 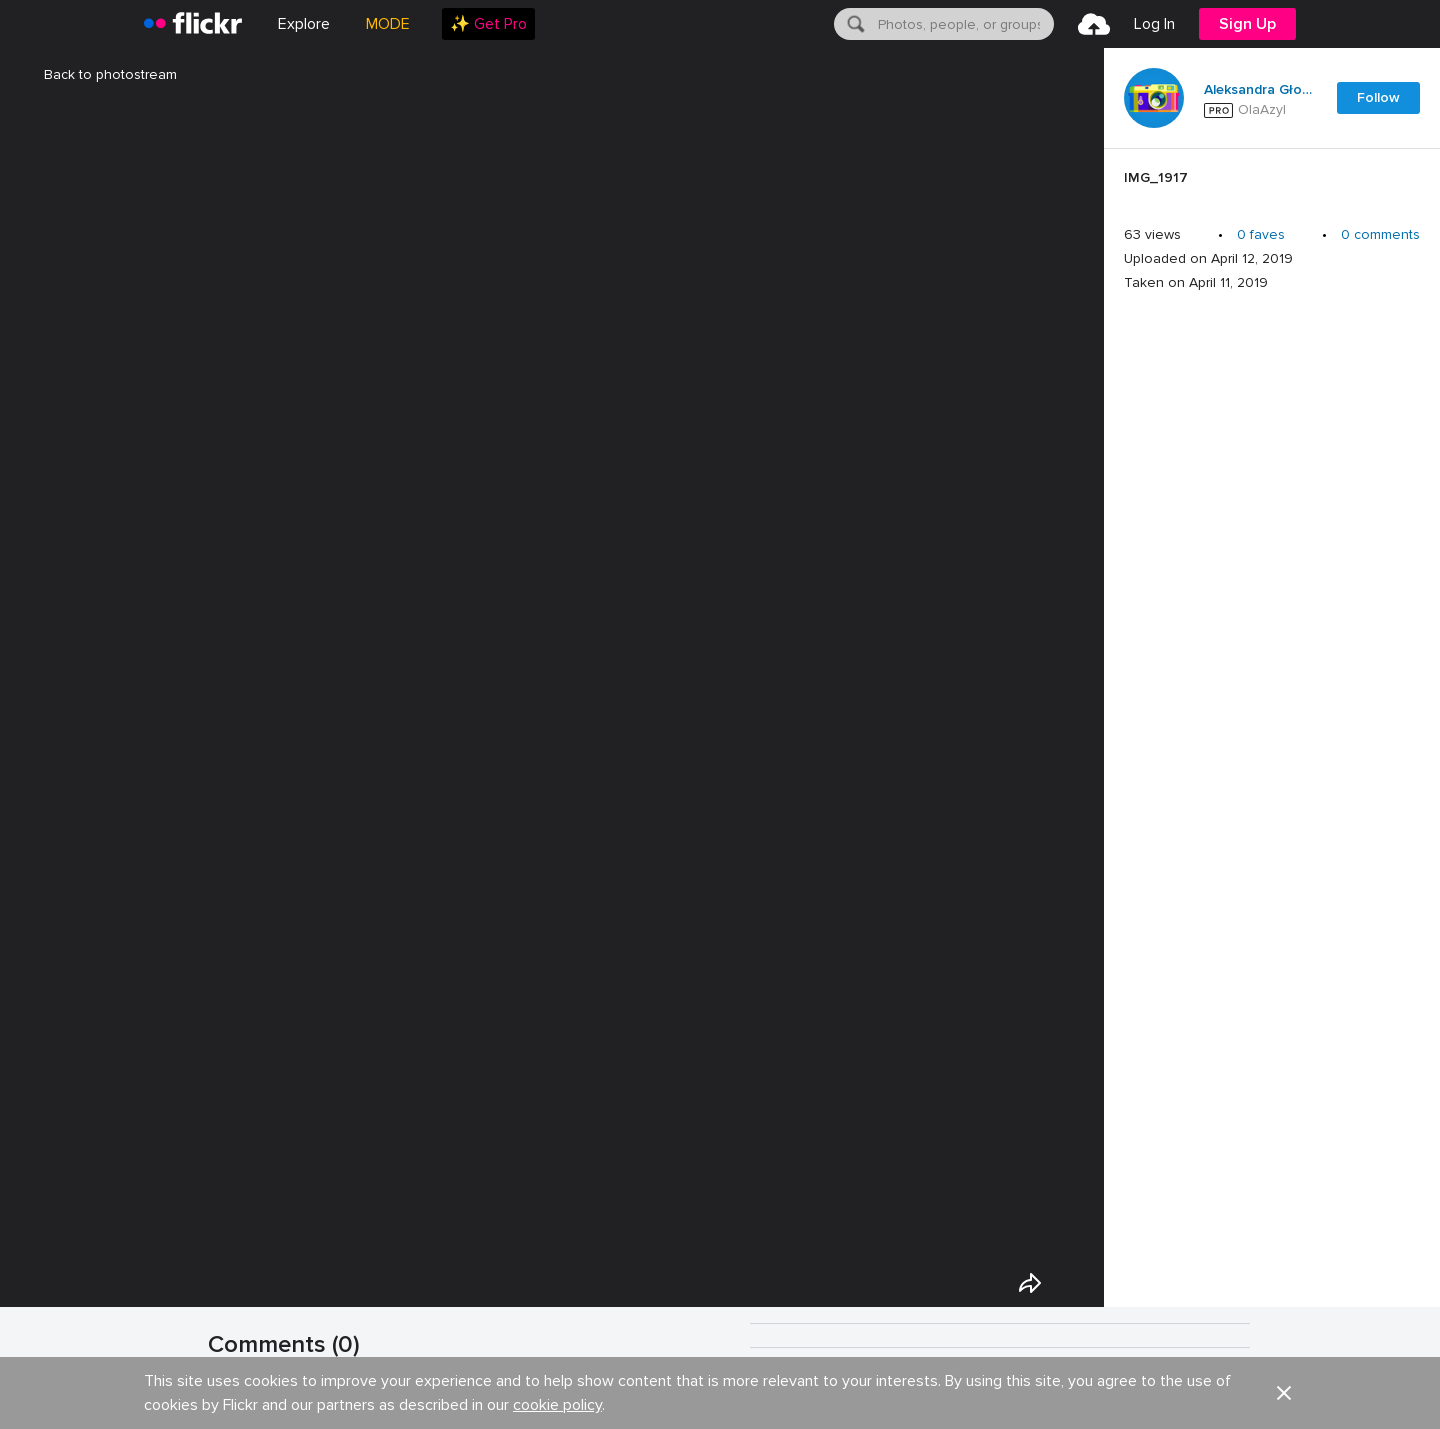 I want to click on MODE, so click(x=388, y=24).